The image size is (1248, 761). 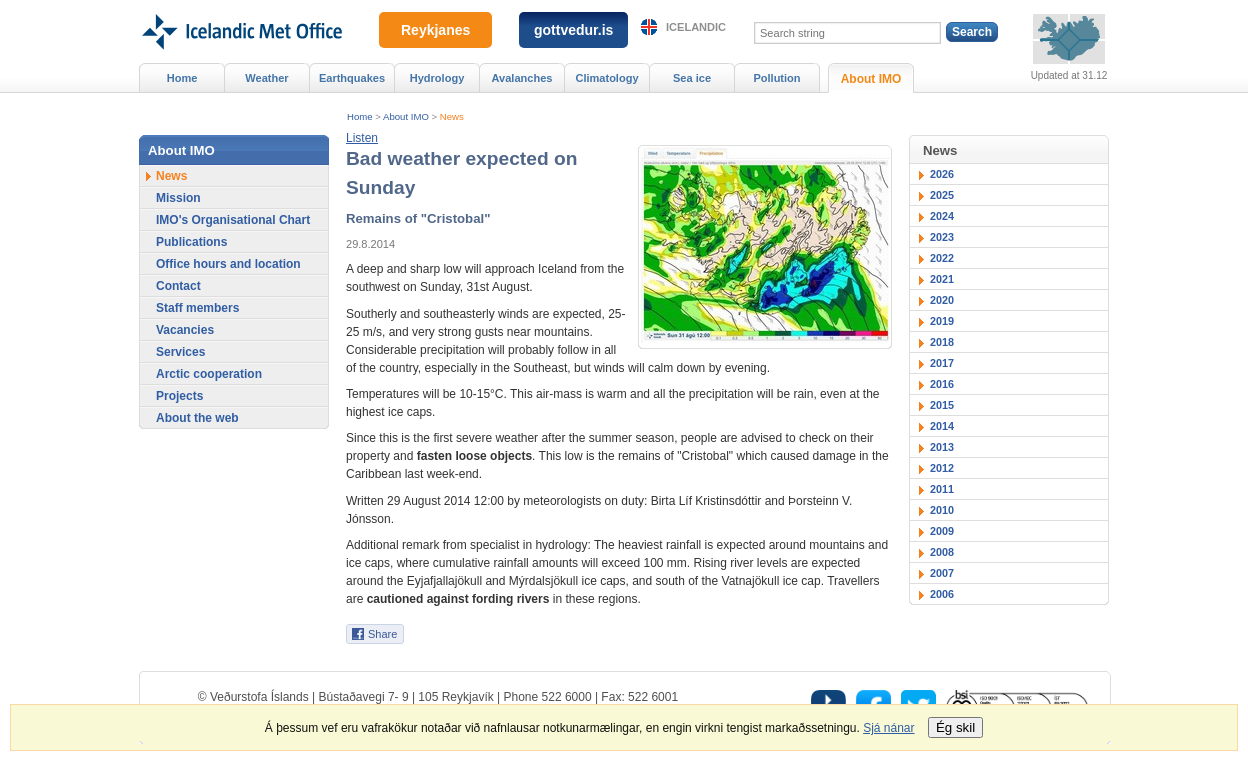 I want to click on About IMO, so click(x=406, y=116).